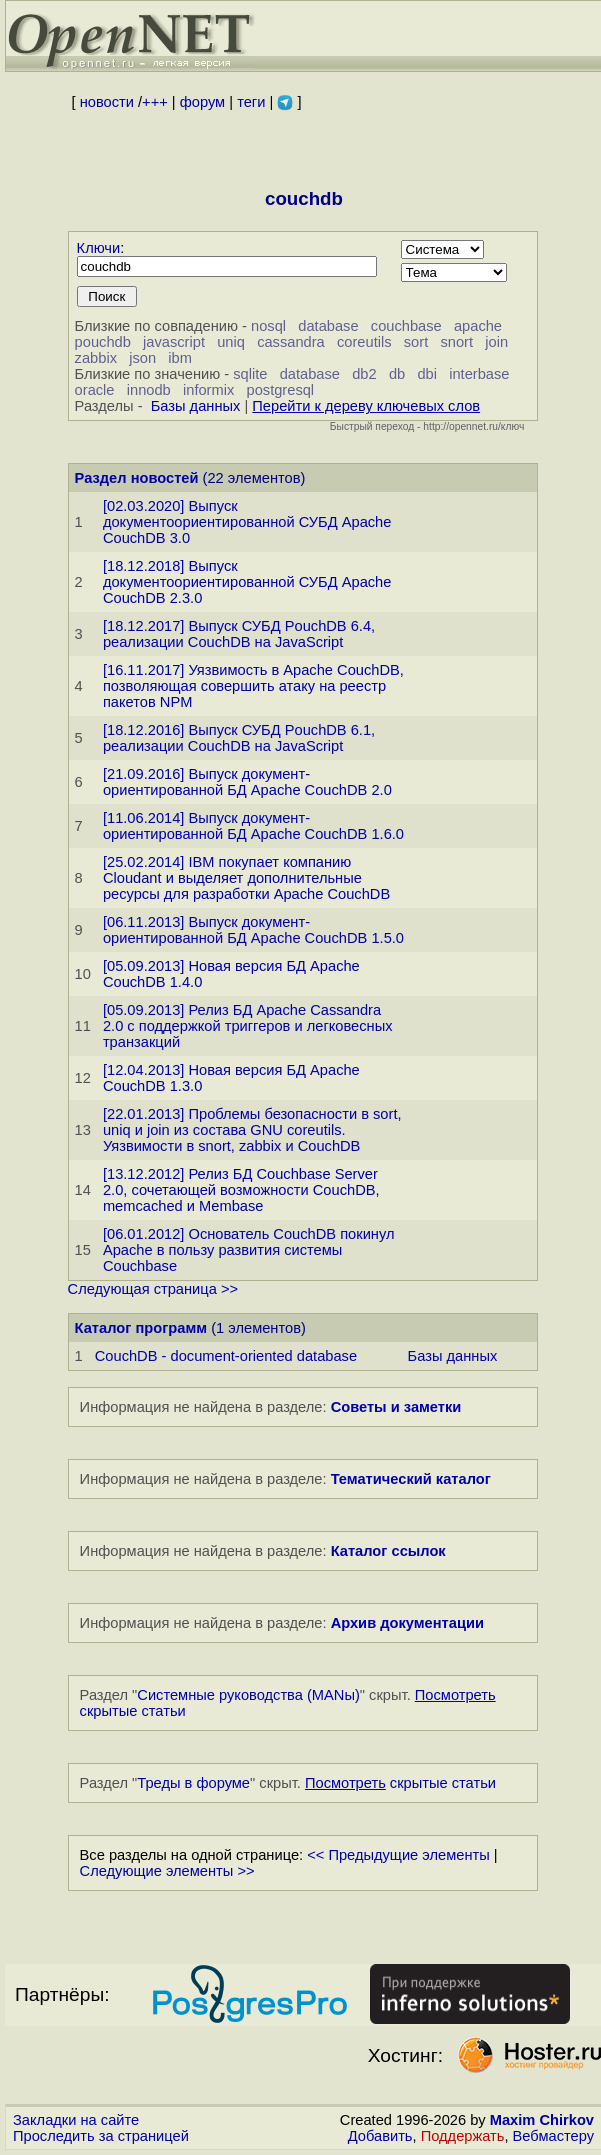 Image resolution: width=601 pixels, height=2155 pixels. I want to click on apache, so click(478, 326).